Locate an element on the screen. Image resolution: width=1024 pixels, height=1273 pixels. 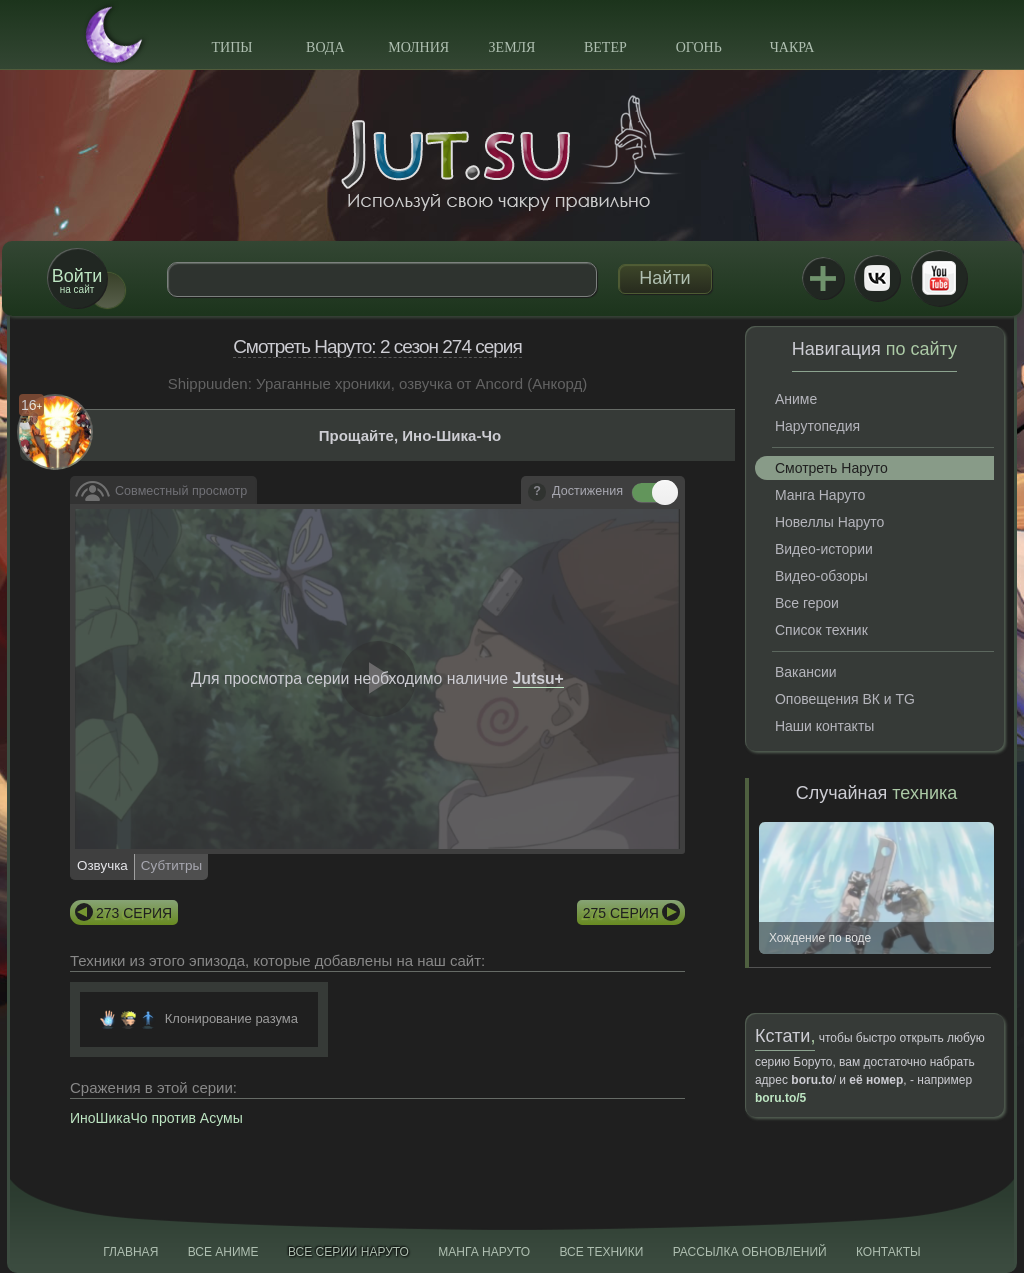
Все серии Наруто is located at coordinates (348, 1252).